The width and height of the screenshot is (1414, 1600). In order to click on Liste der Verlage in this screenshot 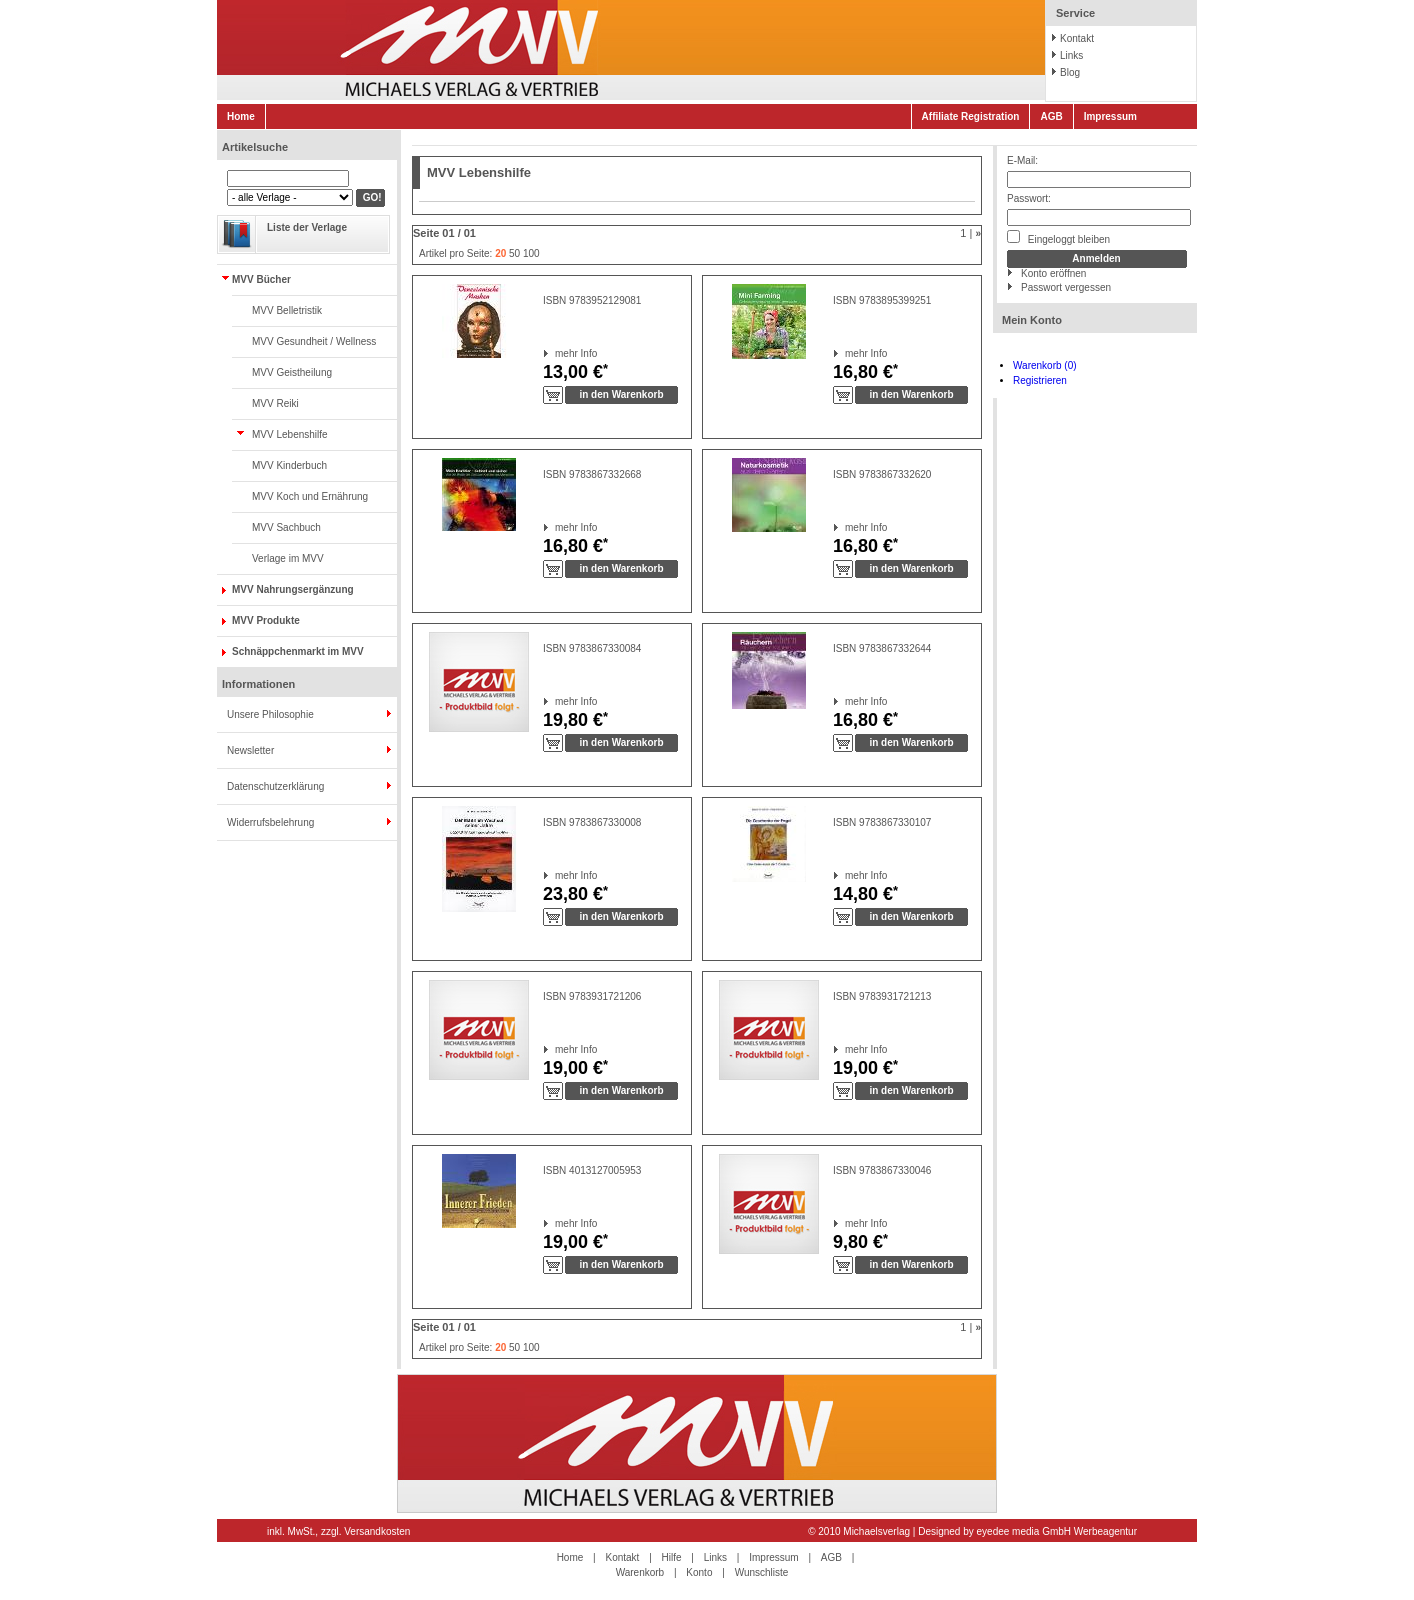, I will do `click(307, 227)`.